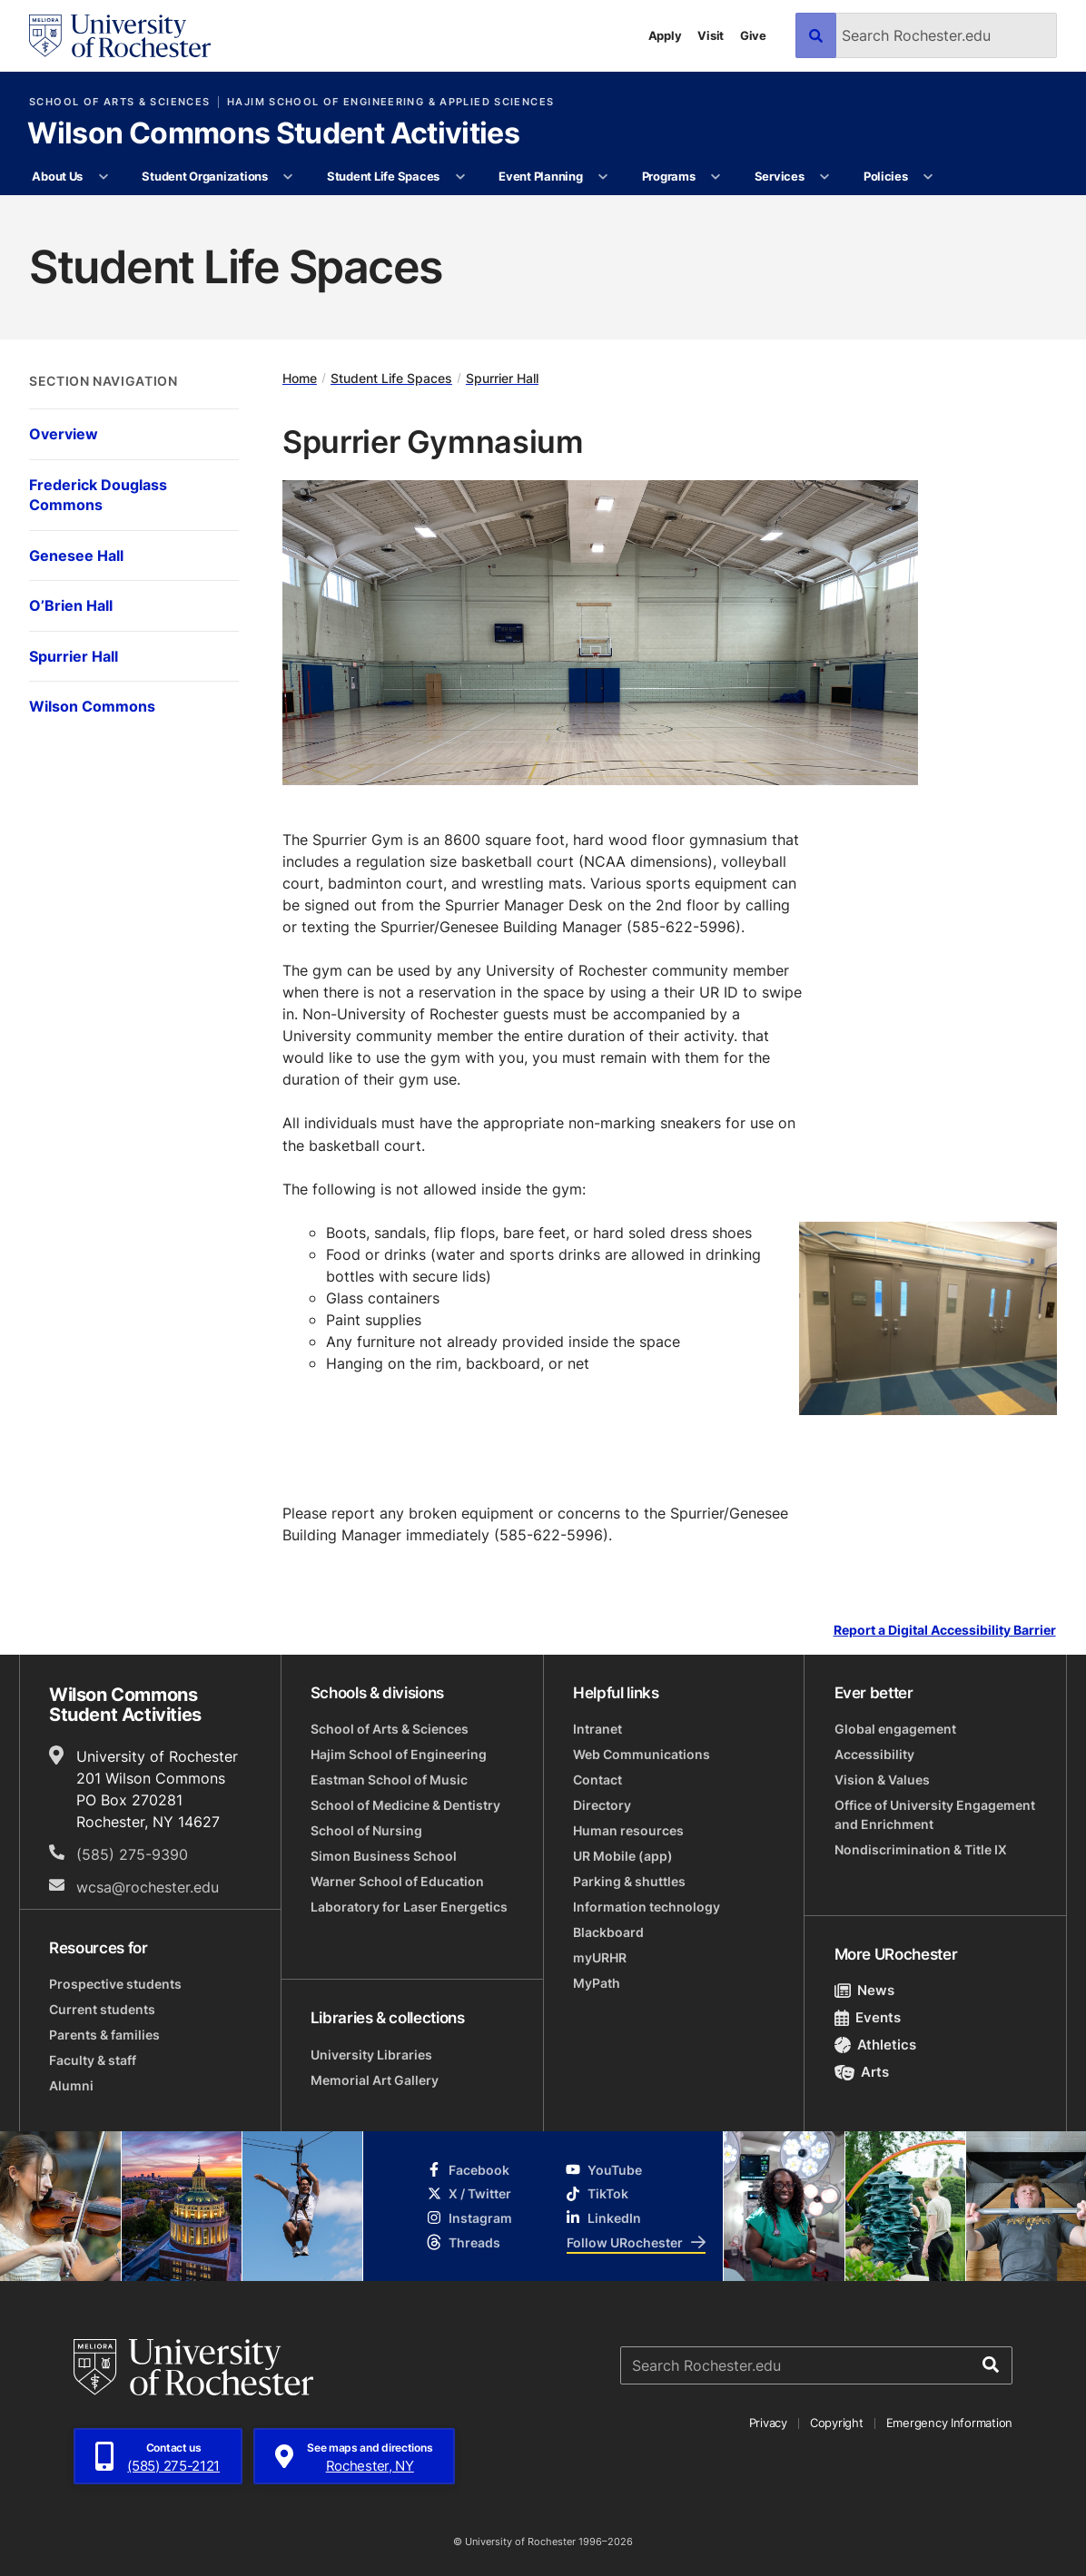 The width and height of the screenshot is (1086, 2576). I want to click on Visit, so click(710, 35).